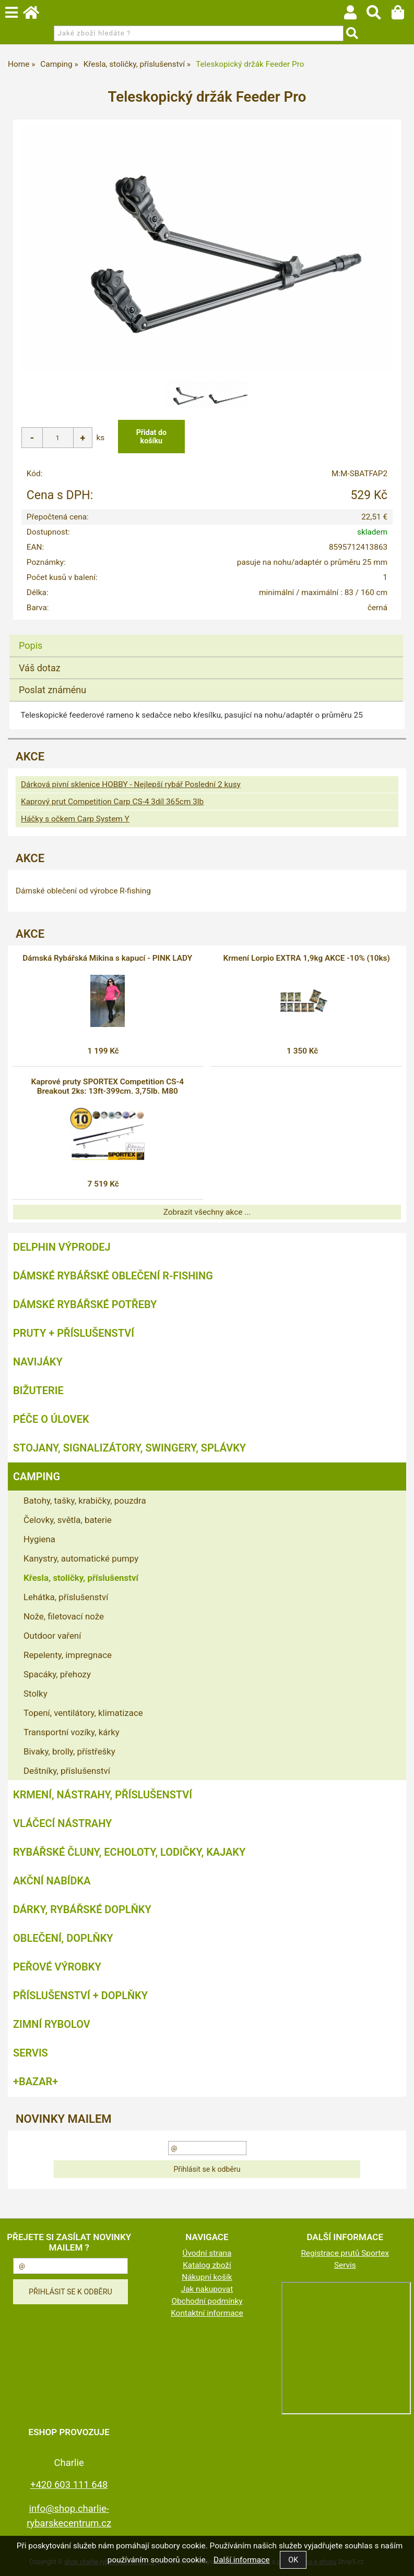  What do you see at coordinates (63, 1938) in the screenshot?
I see `Oblečení, doplňky` at bounding box center [63, 1938].